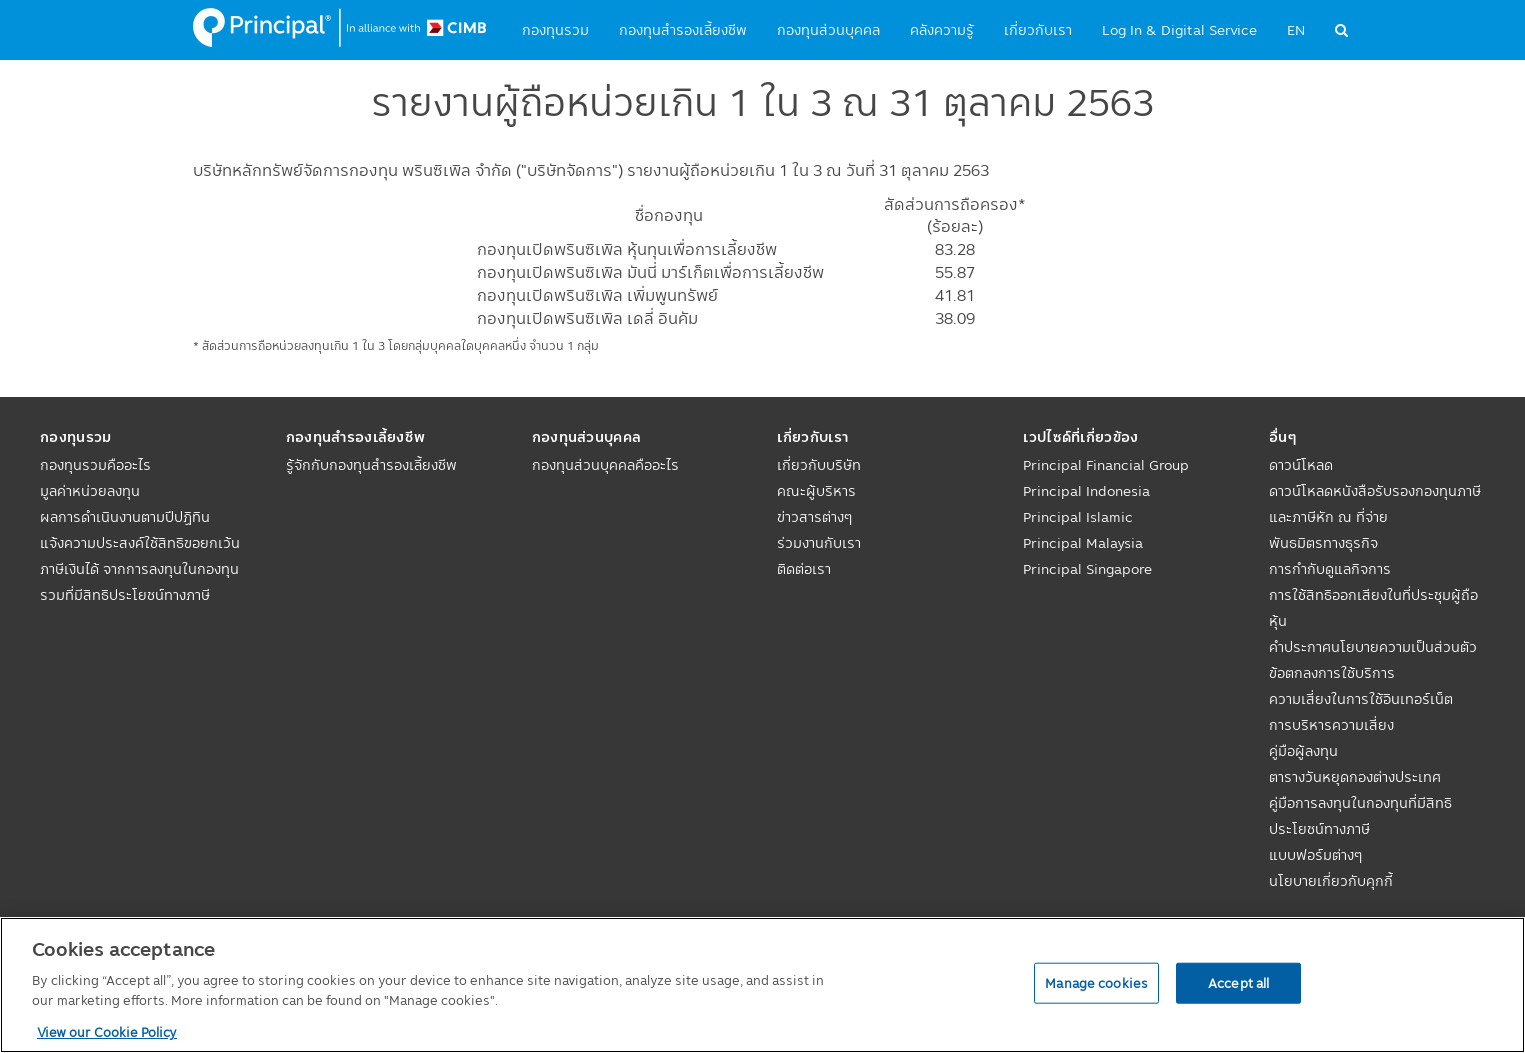  Describe the element at coordinates (1179, 30) in the screenshot. I see `Log In & Digital Service` at that location.